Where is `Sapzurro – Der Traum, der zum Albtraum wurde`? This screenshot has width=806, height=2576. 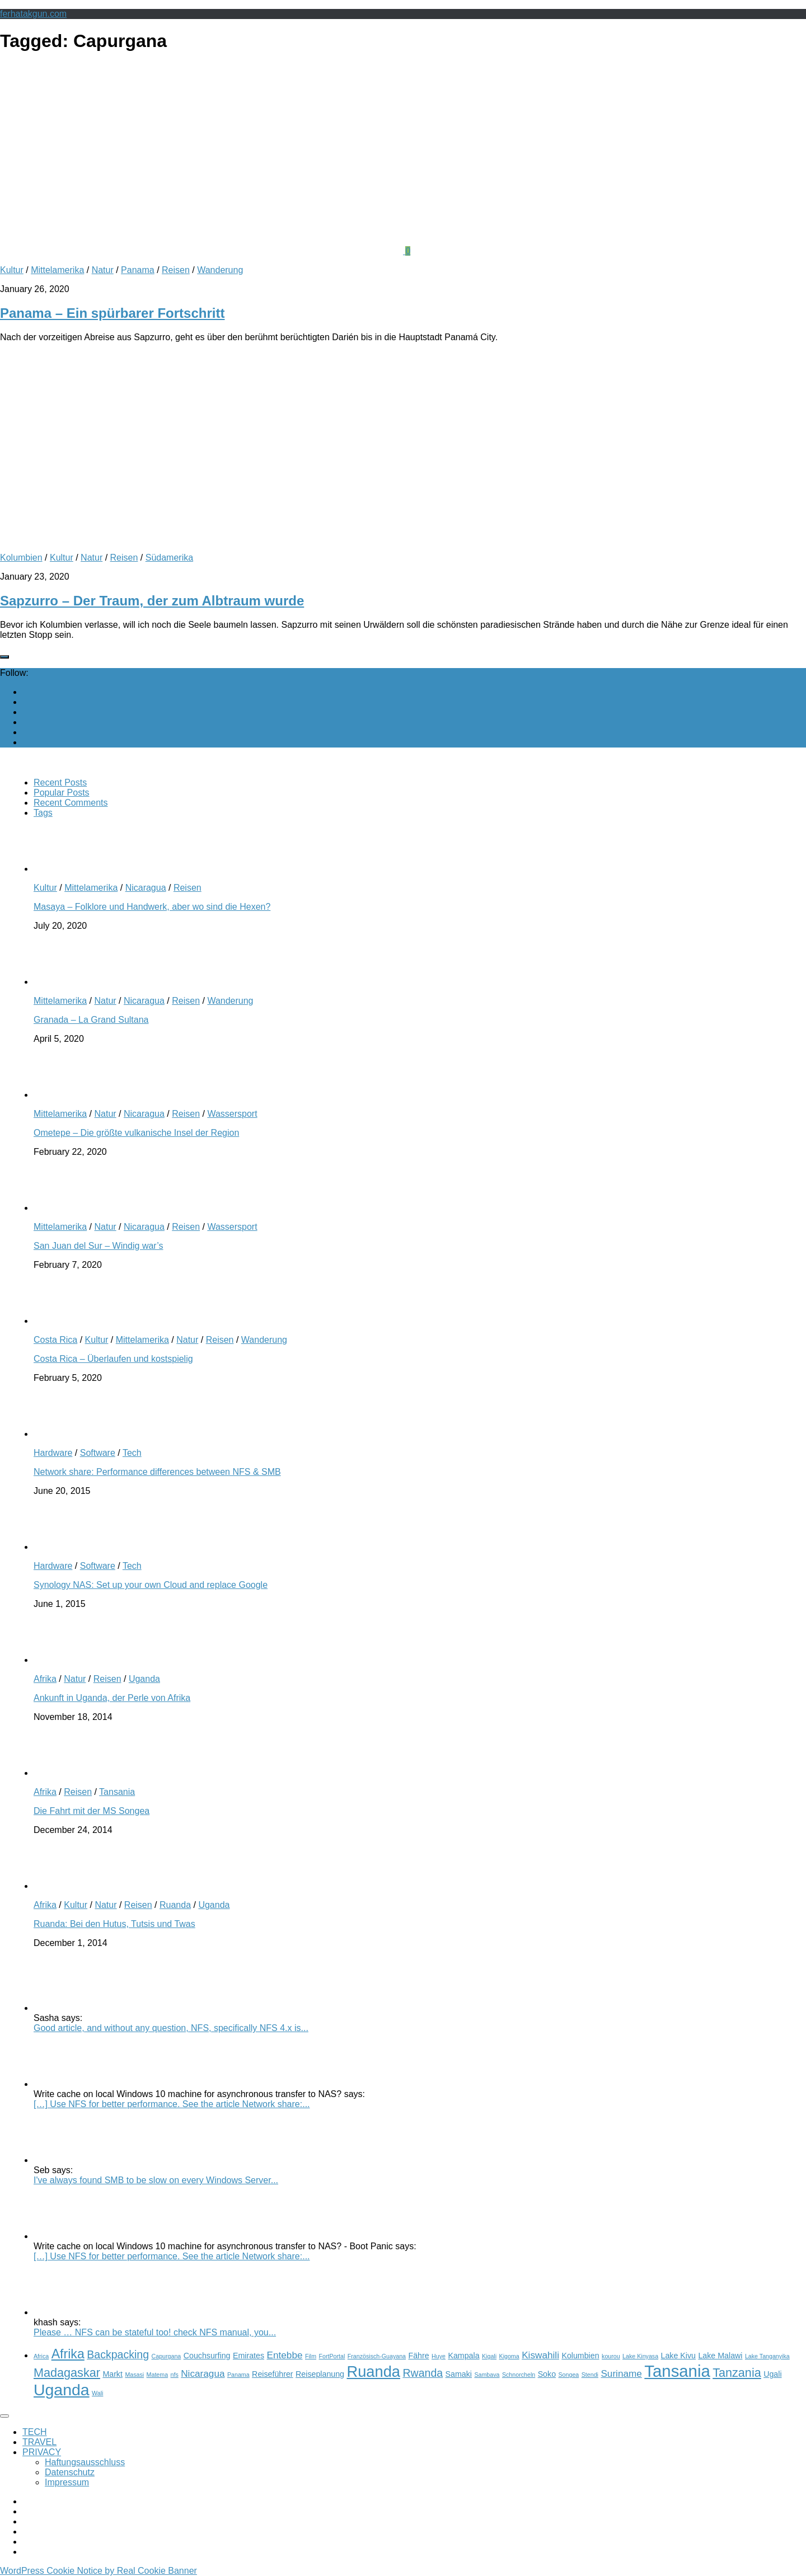
Sapzurro – Der Traum, der zum Albtraum wurde is located at coordinates (152, 600).